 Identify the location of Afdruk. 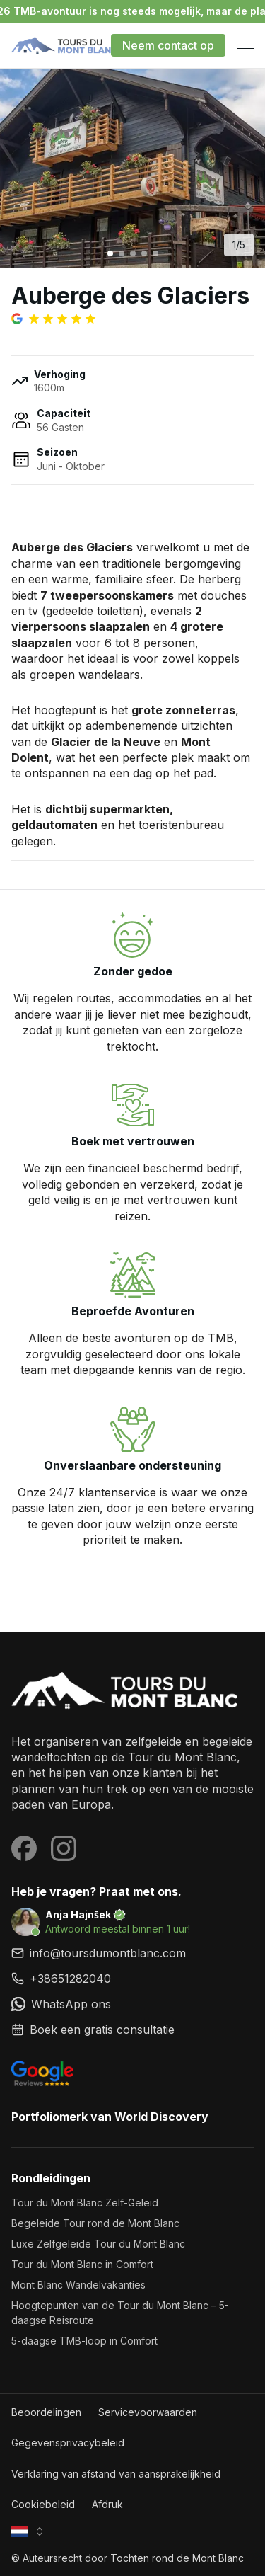
(107, 2504).